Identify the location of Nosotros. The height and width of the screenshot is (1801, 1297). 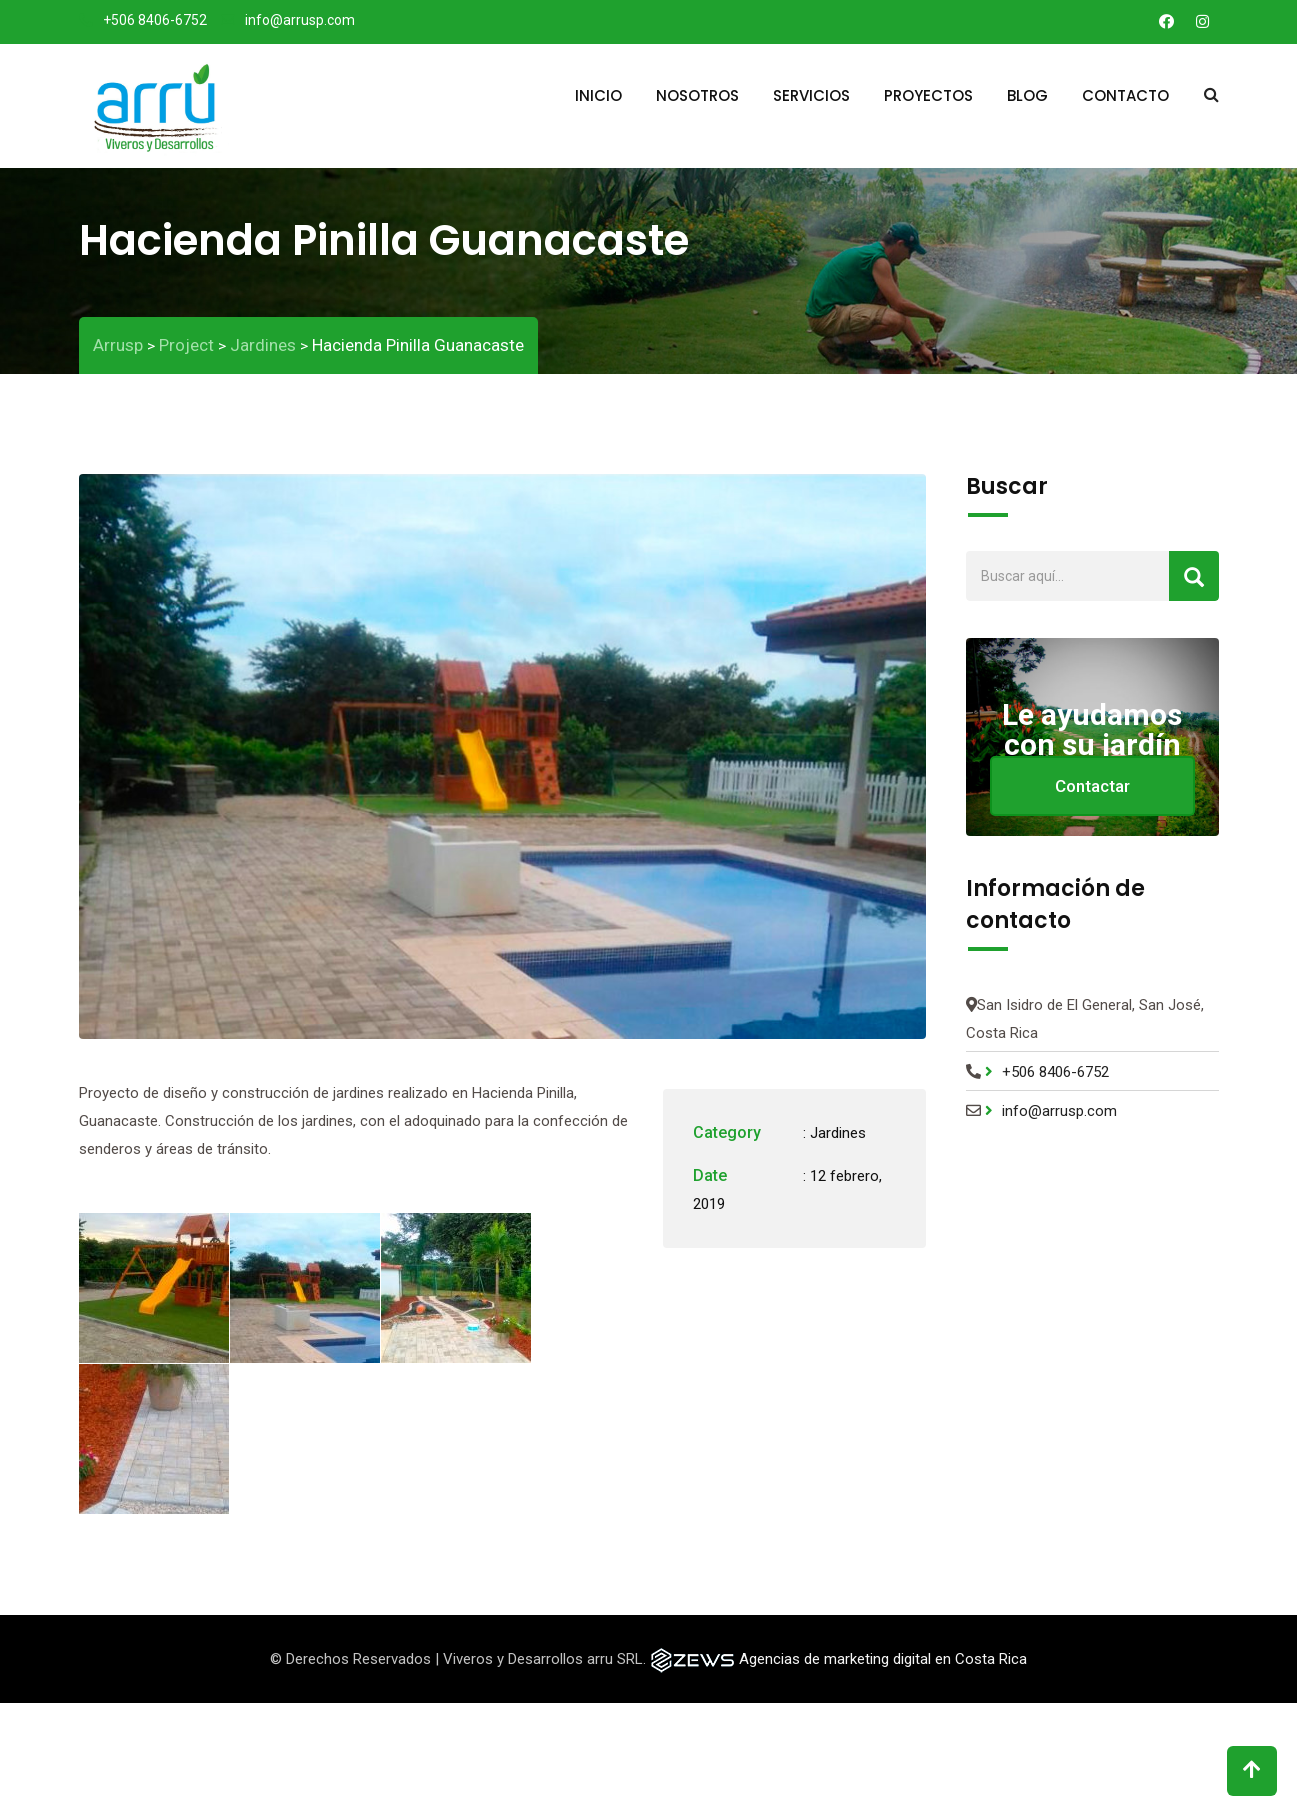
(697, 95).